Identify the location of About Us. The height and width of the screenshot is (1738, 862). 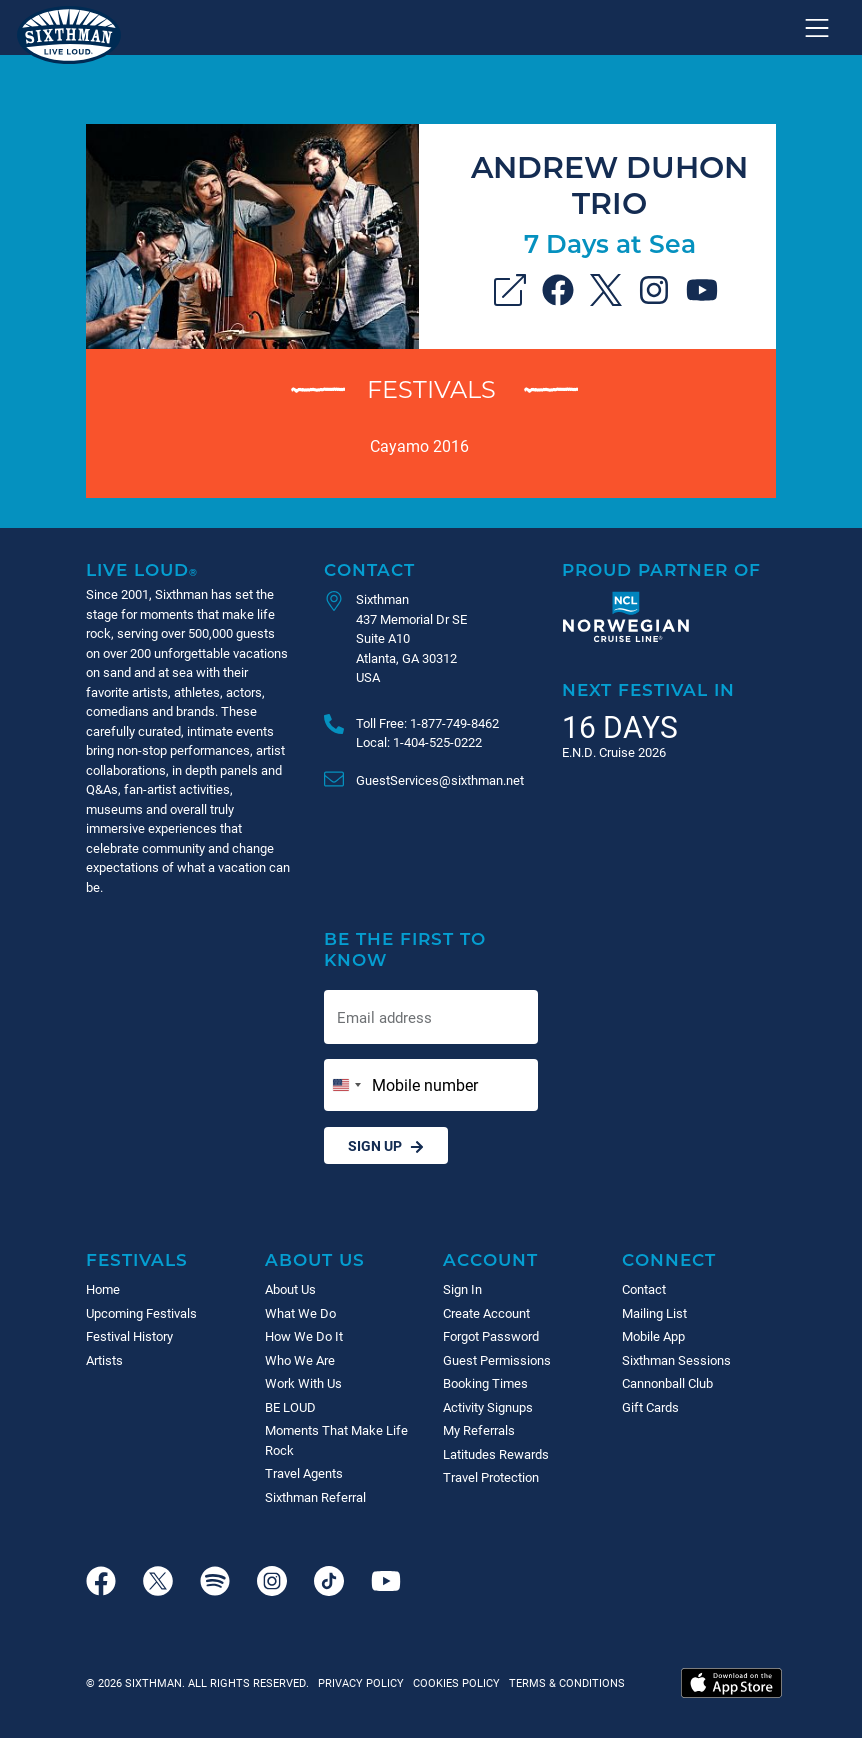
(315, 1259).